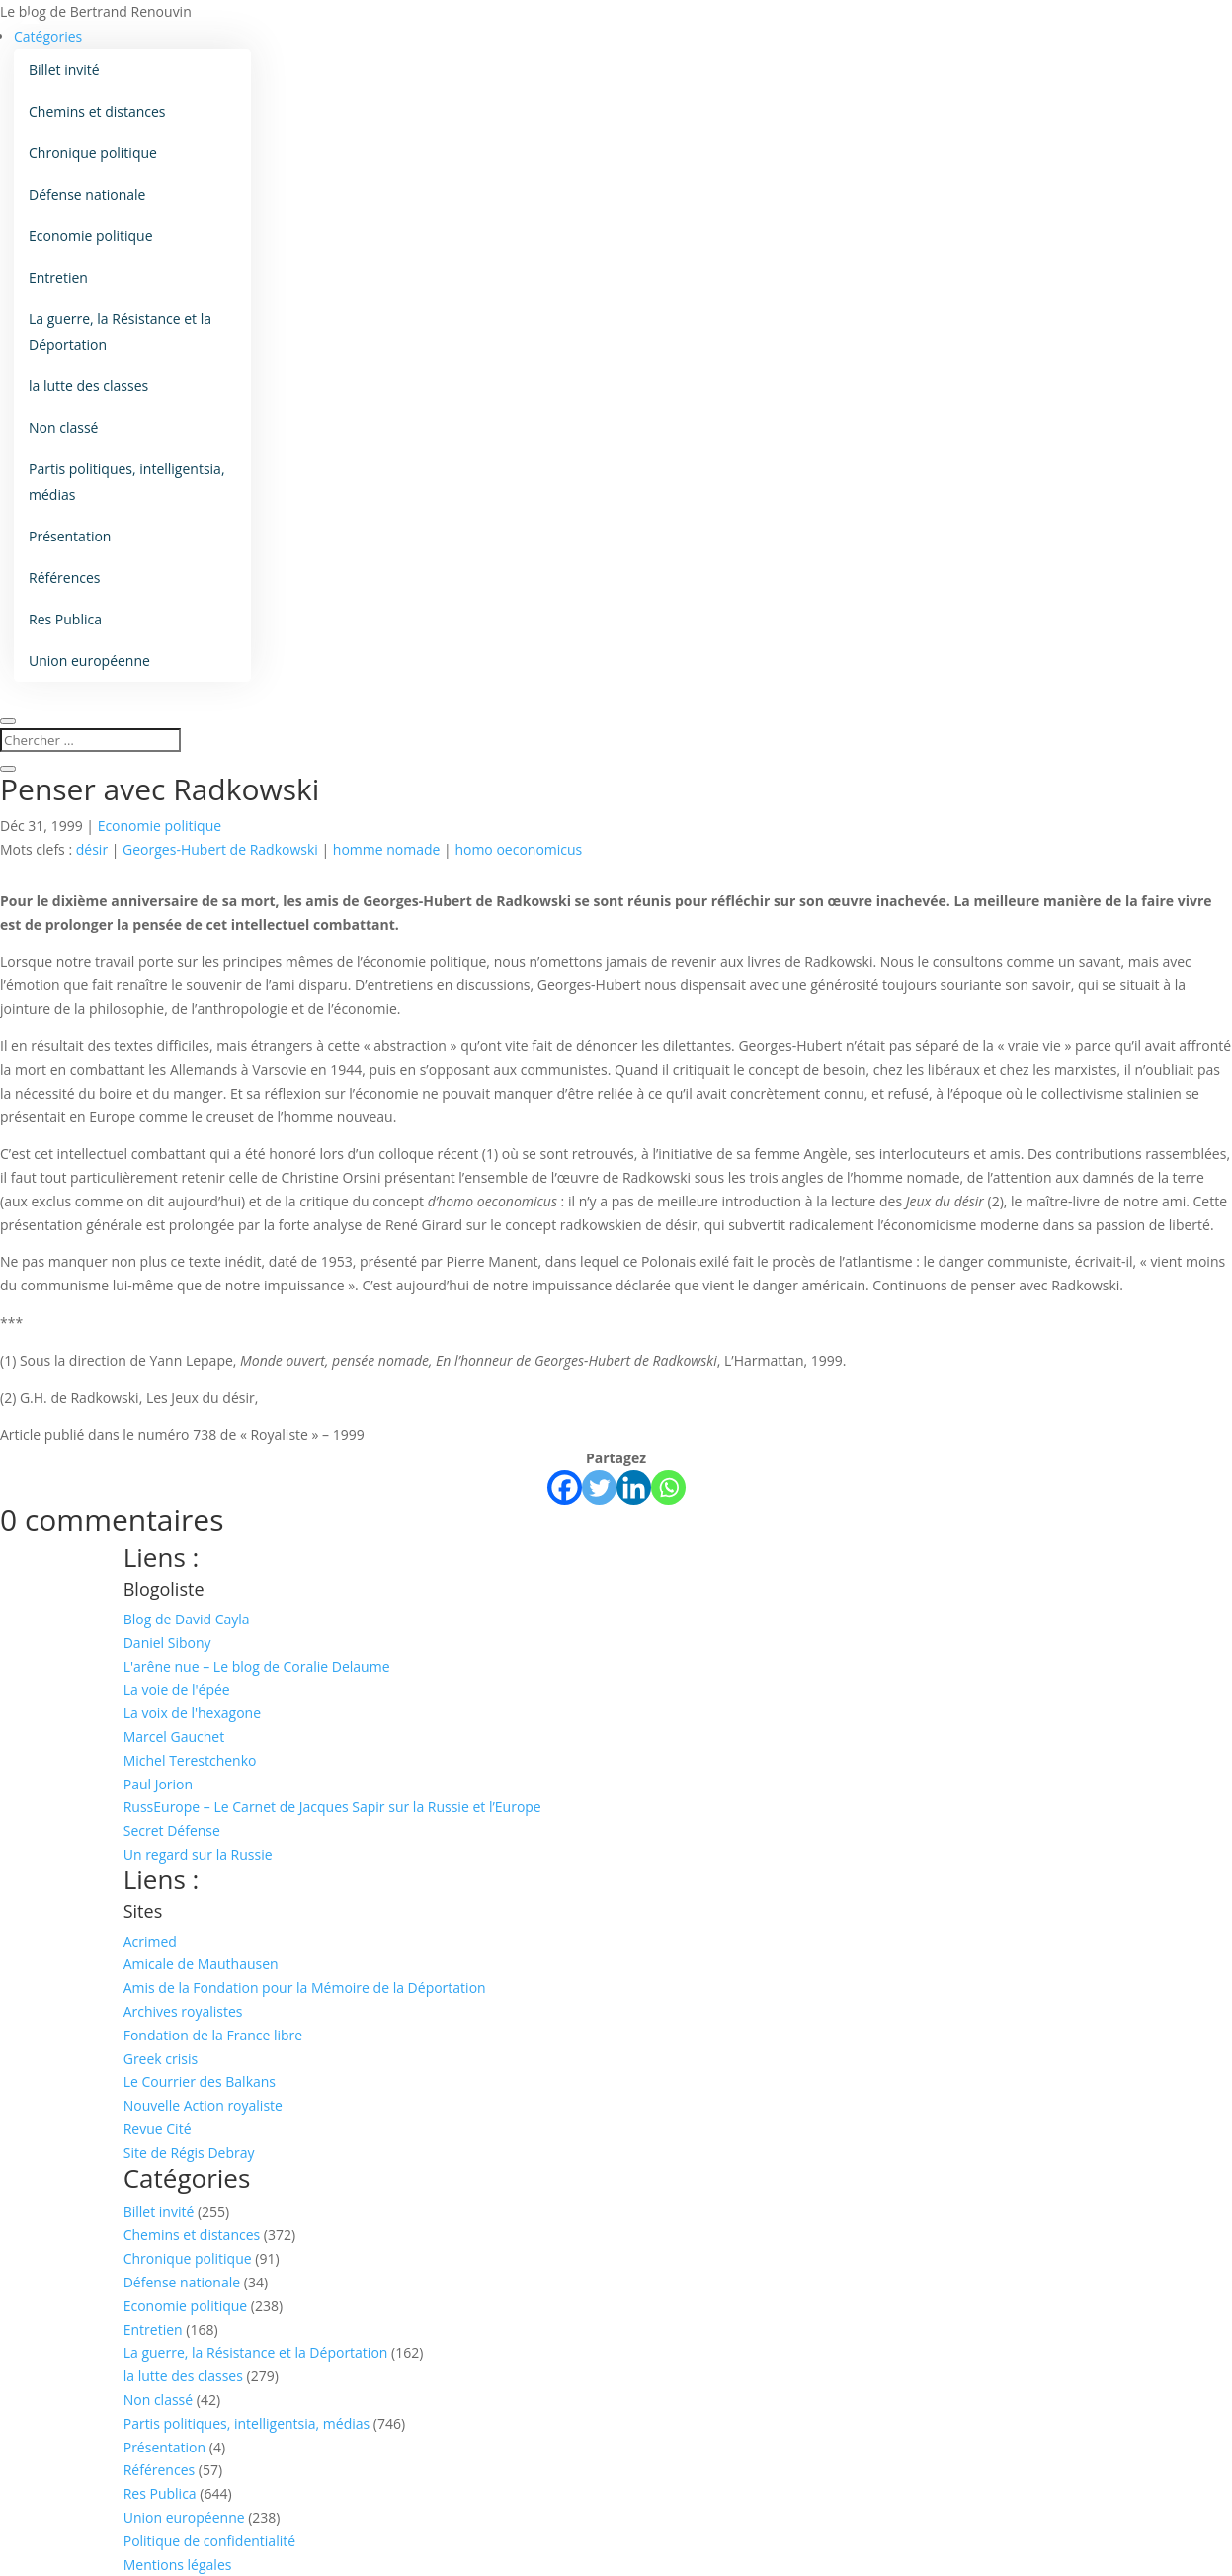 This screenshot has height=2576, width=1232. What do you see at coordinates (89, 660) in the screenshot?
I see `Union européenne` at bounding box center [89, 660].